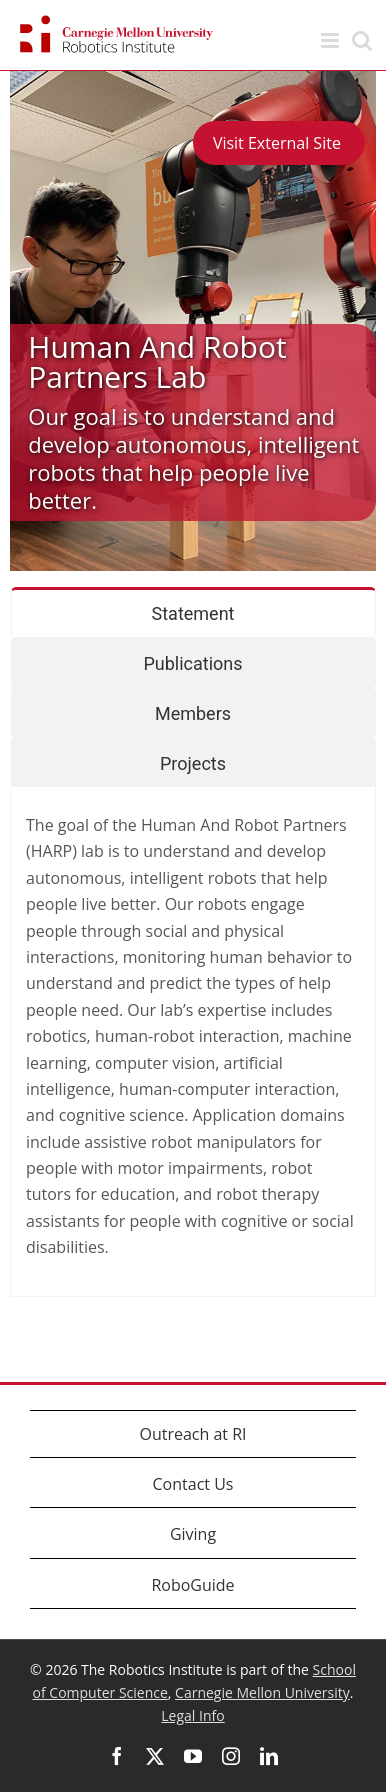  What do you see at coordinates (362, 40) in the screenshot?
I see `[Toggle mobile search]` at bounding box center [362, 40].